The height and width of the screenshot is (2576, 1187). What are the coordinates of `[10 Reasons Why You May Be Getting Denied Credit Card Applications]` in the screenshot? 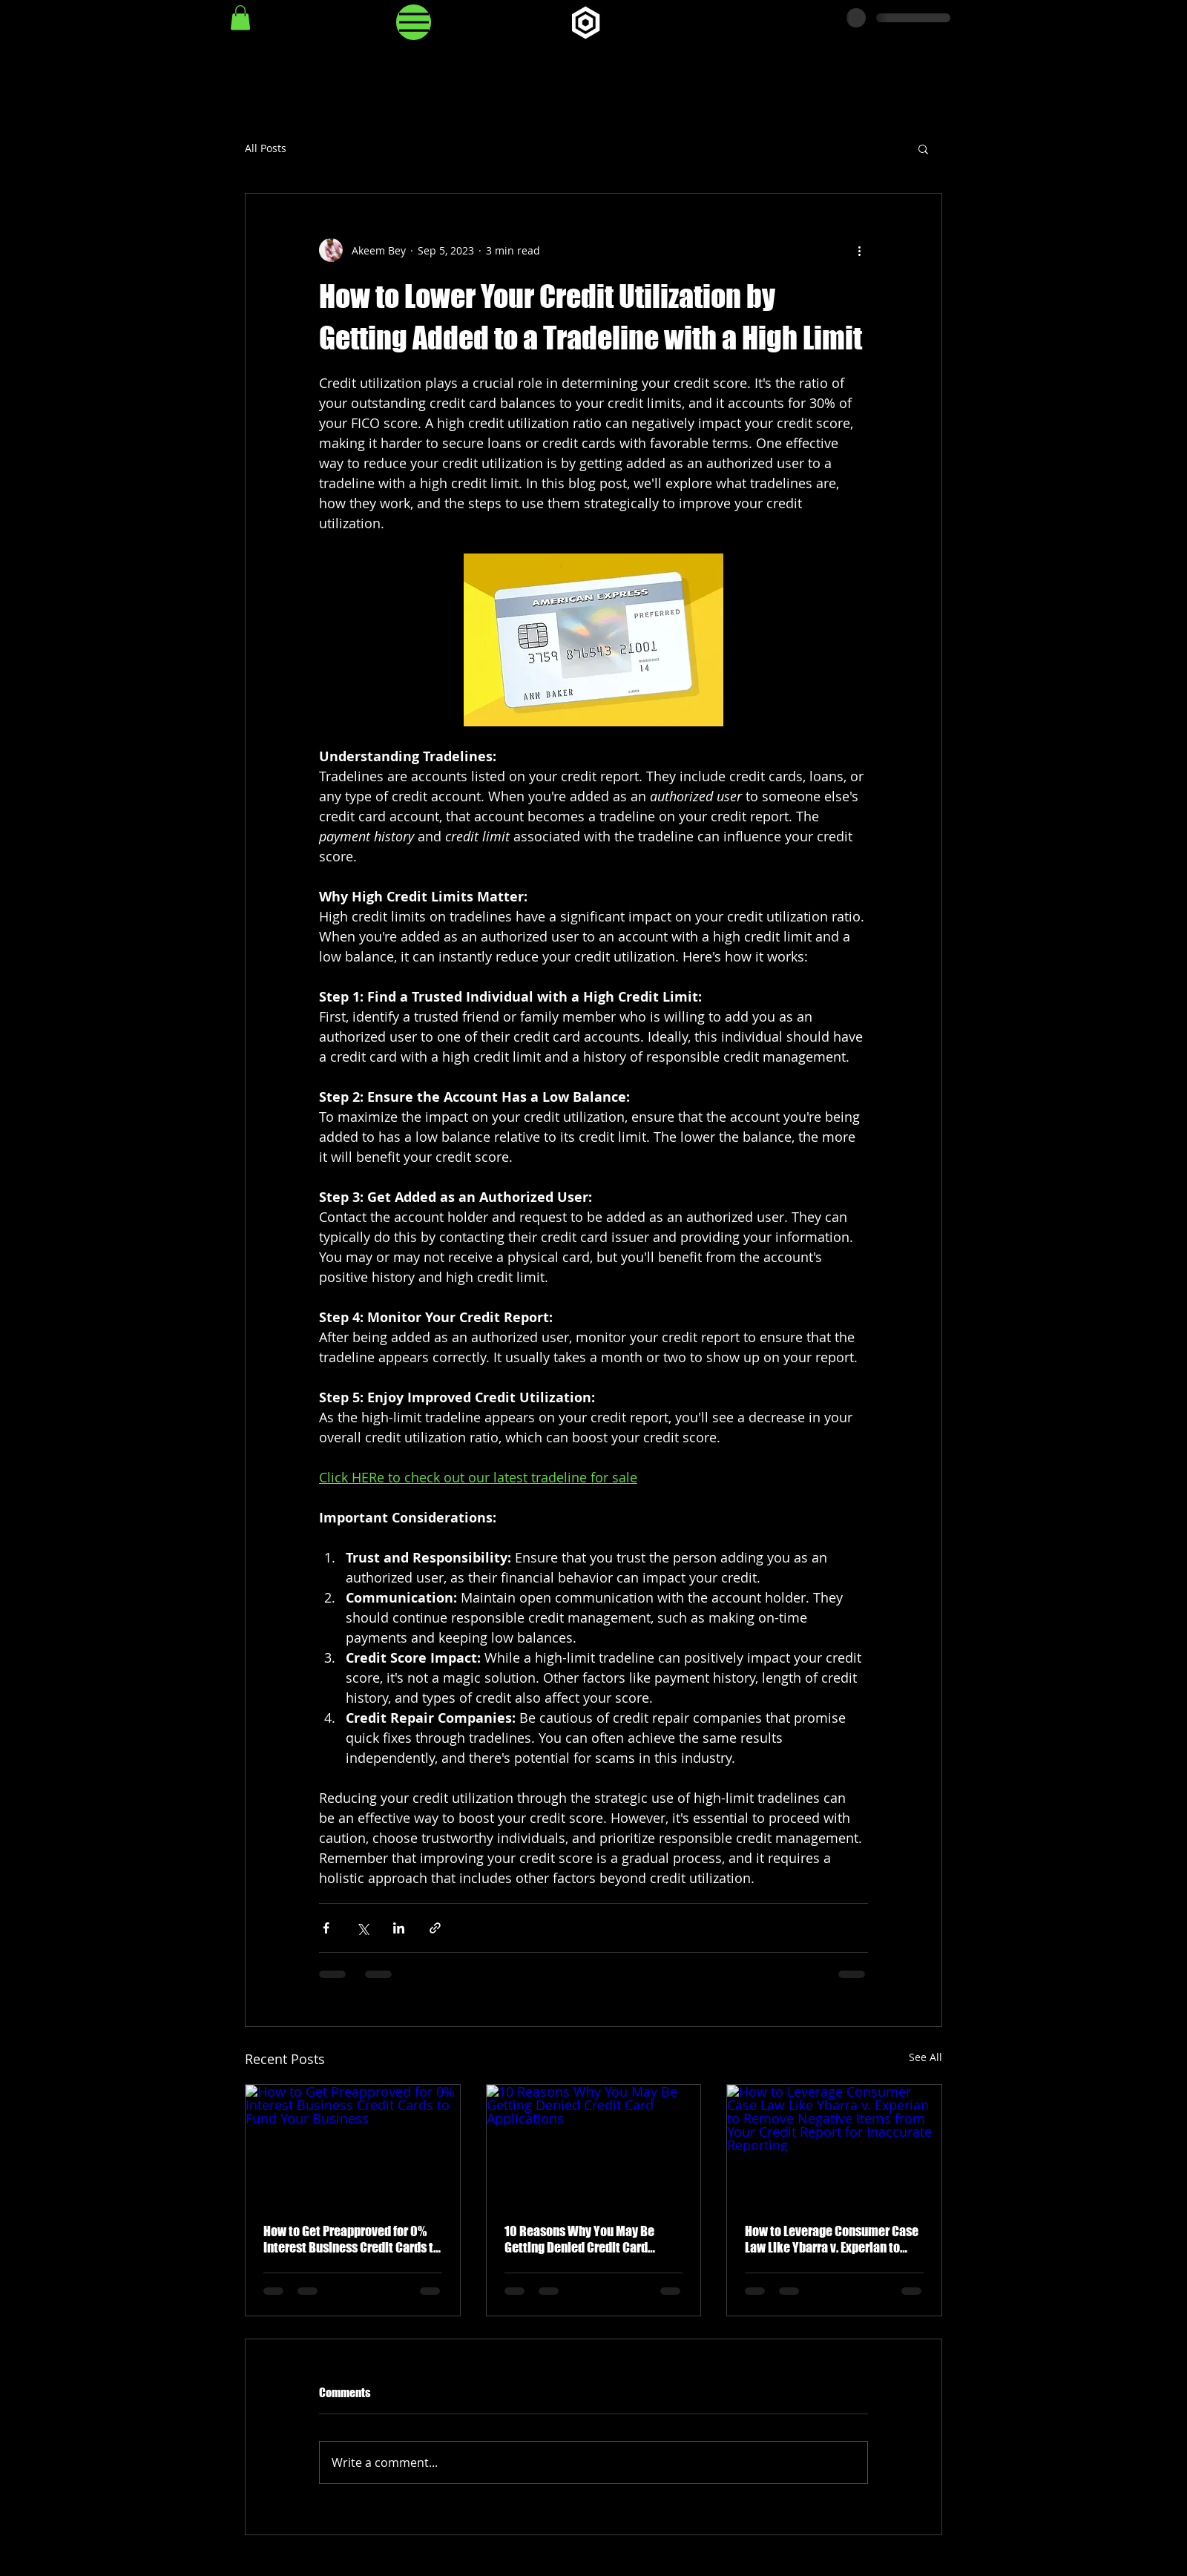 It's located at (594, 2145).